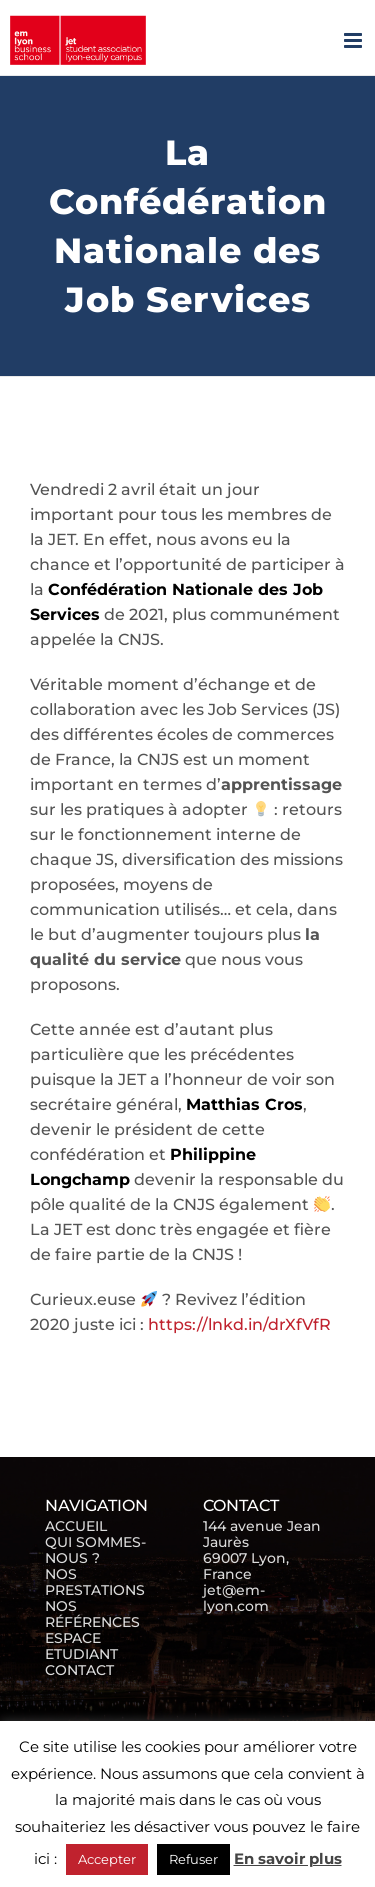 The width and height of the screenshot is (375, 1887). I want to click on [Afficher/masquer le menu mobile], so click(354, 40).